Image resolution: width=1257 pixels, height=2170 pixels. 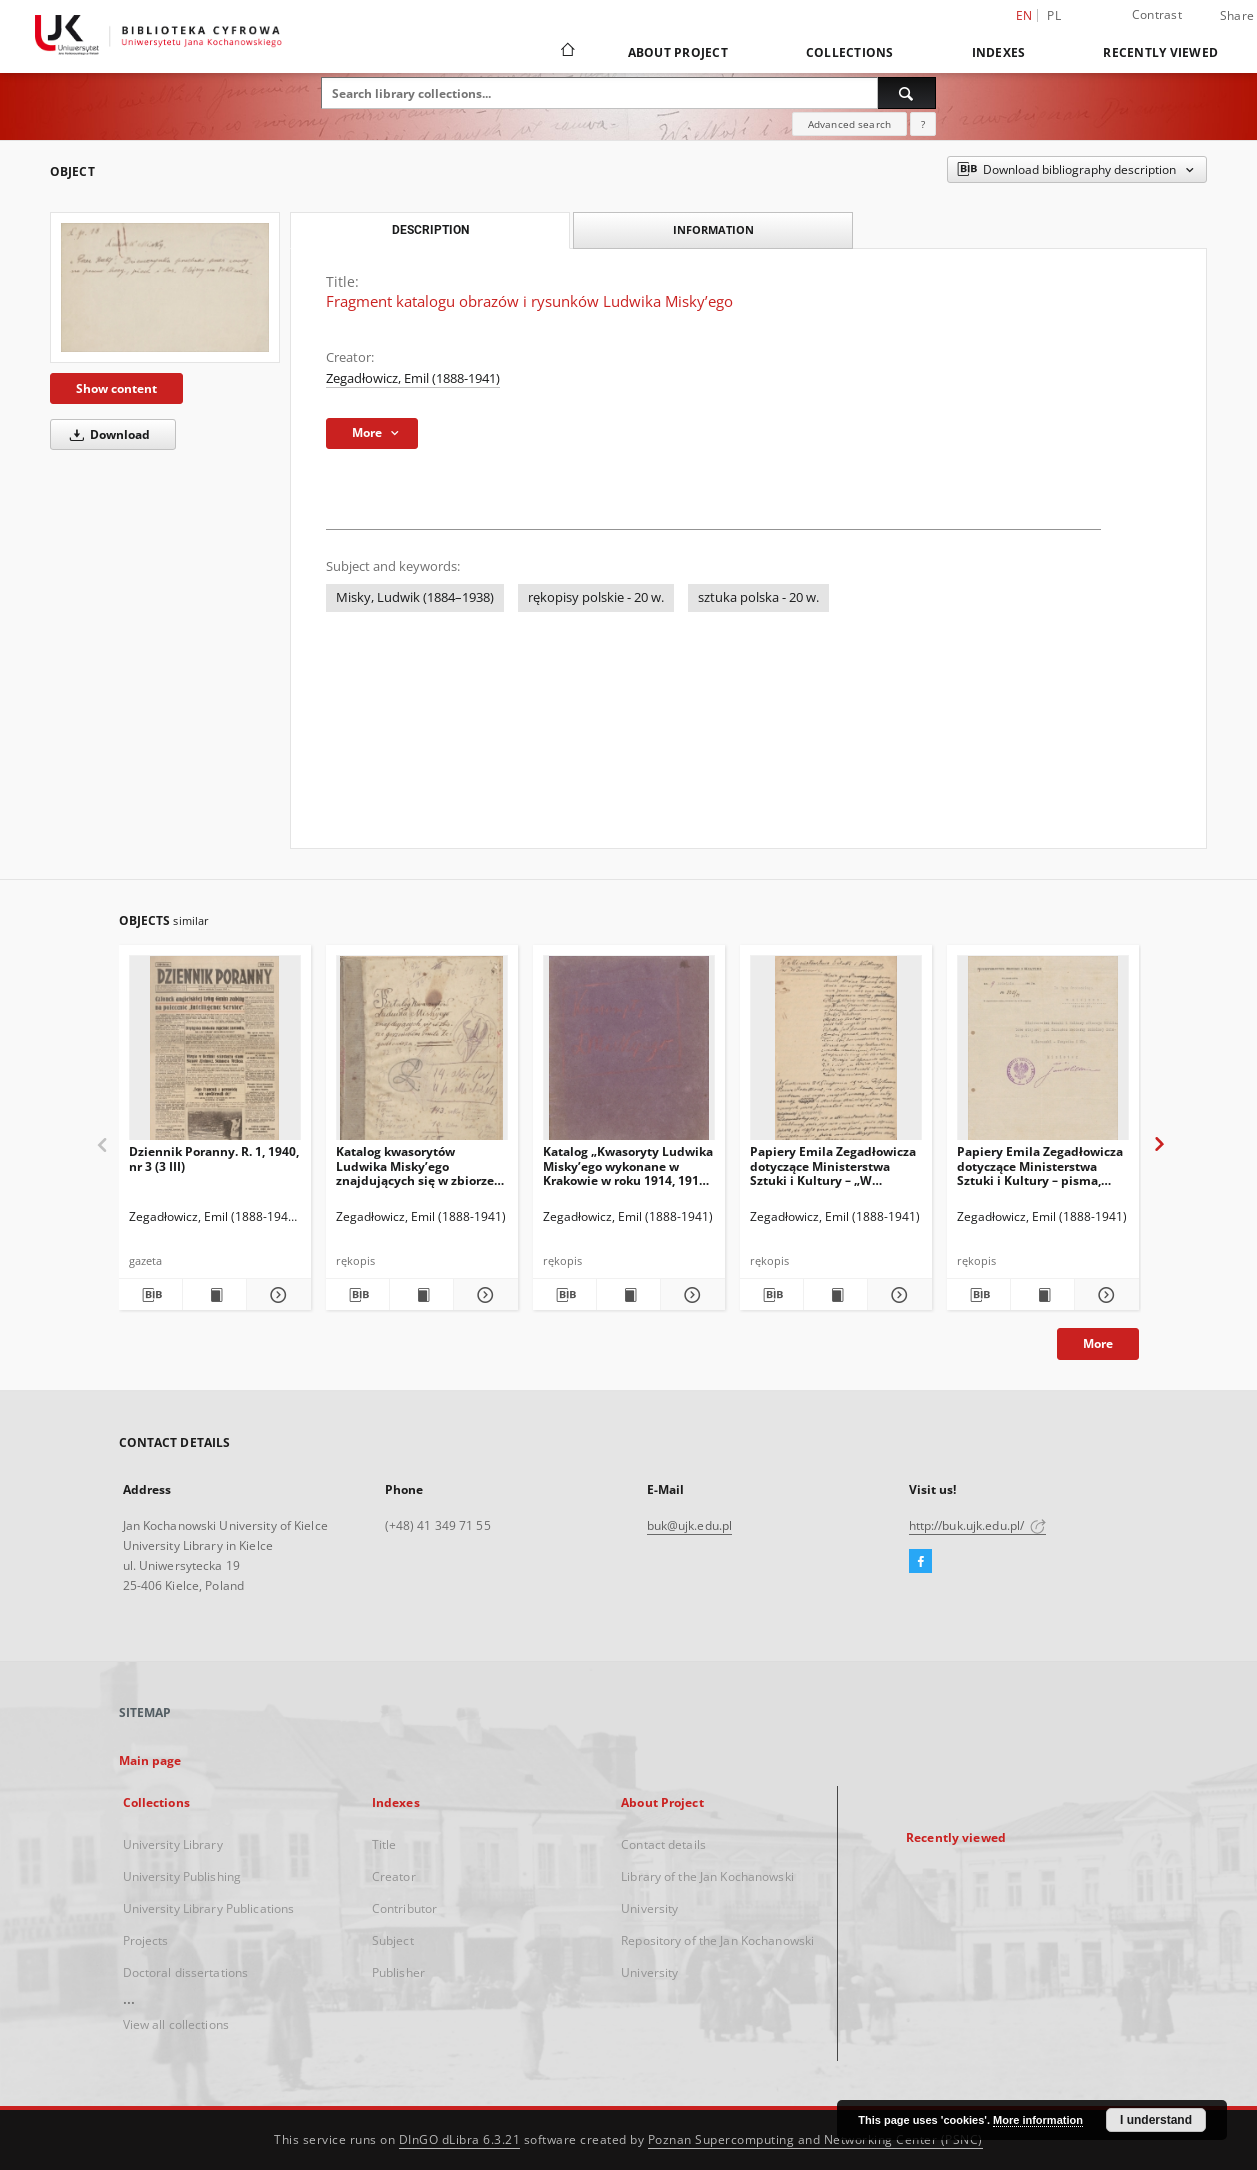 What do you see at coordinates (678, 52) in the screenshot?
I see `About Project` at bounding box center [678, 52].